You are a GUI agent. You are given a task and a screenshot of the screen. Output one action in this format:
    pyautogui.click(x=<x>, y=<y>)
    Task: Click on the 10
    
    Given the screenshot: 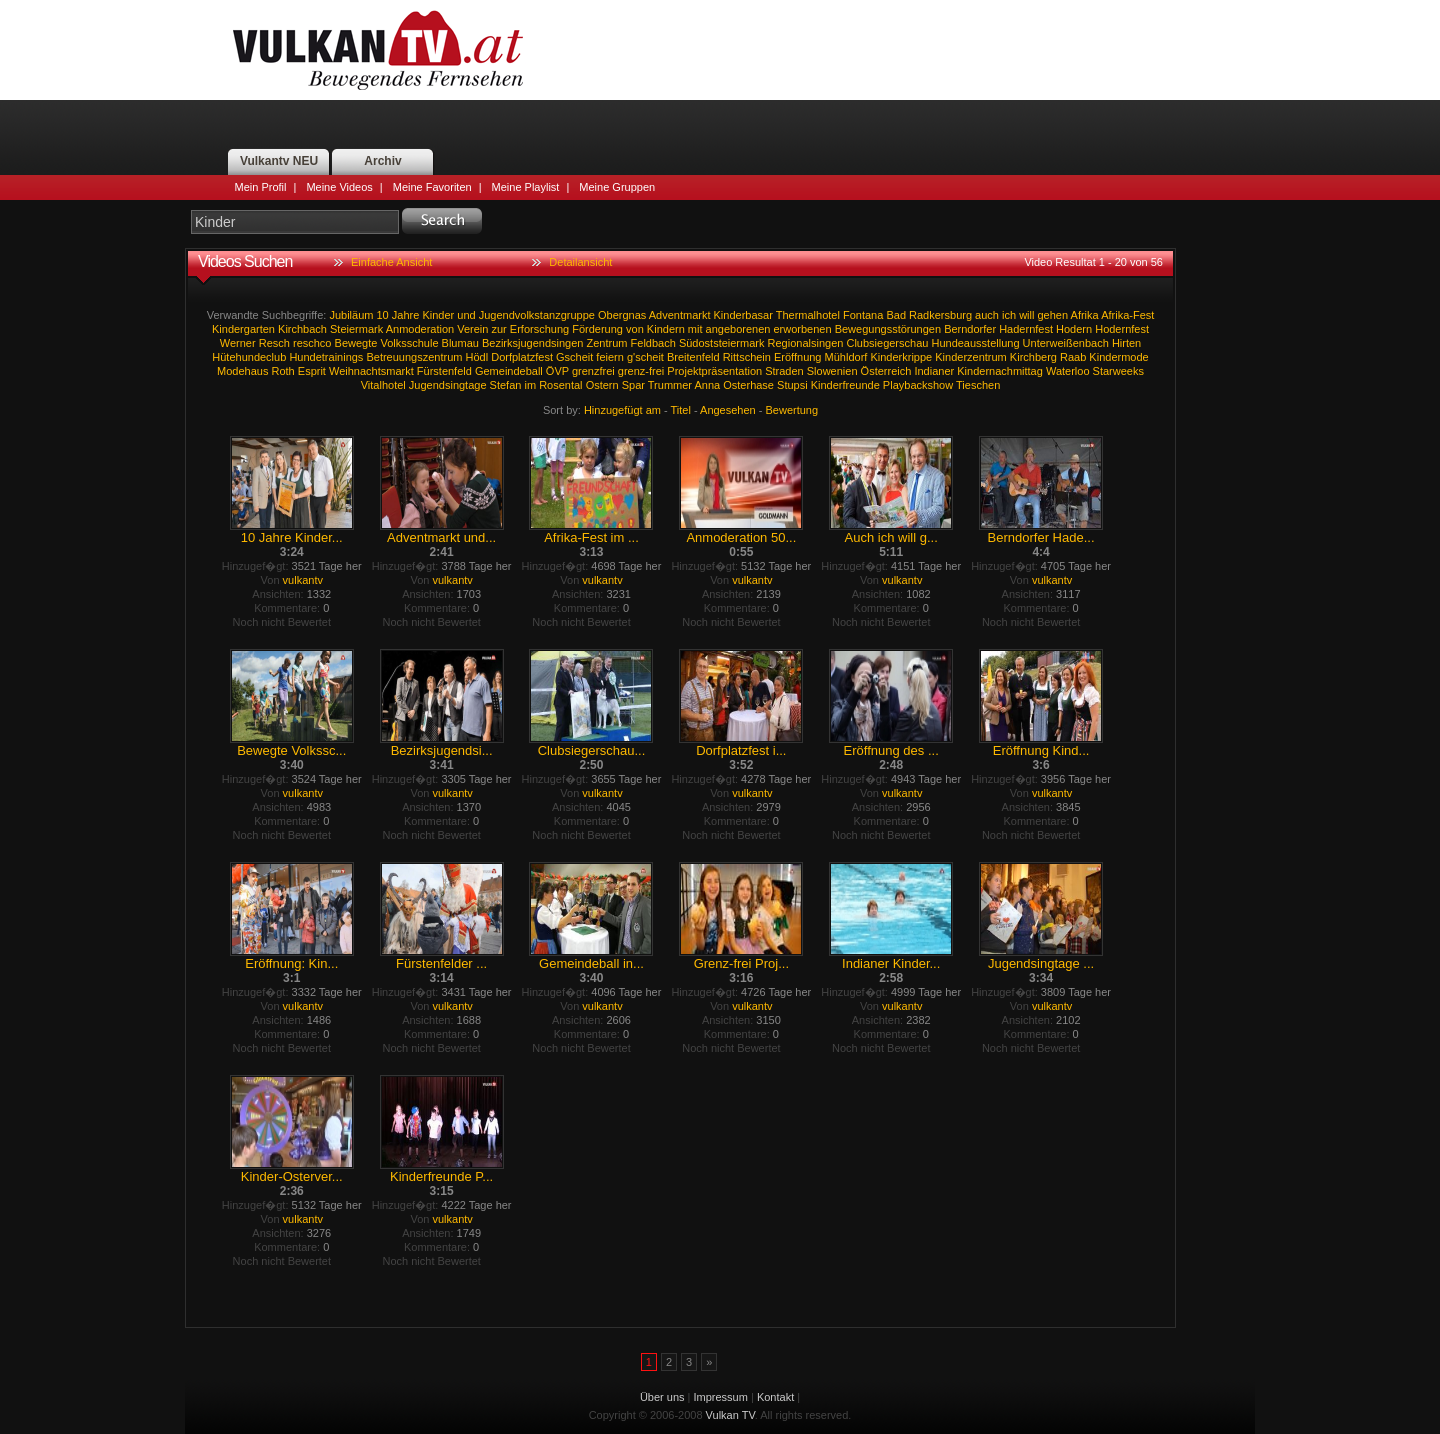 What is the action you would take?
    pyautogui.click(x=383, y=315)
    